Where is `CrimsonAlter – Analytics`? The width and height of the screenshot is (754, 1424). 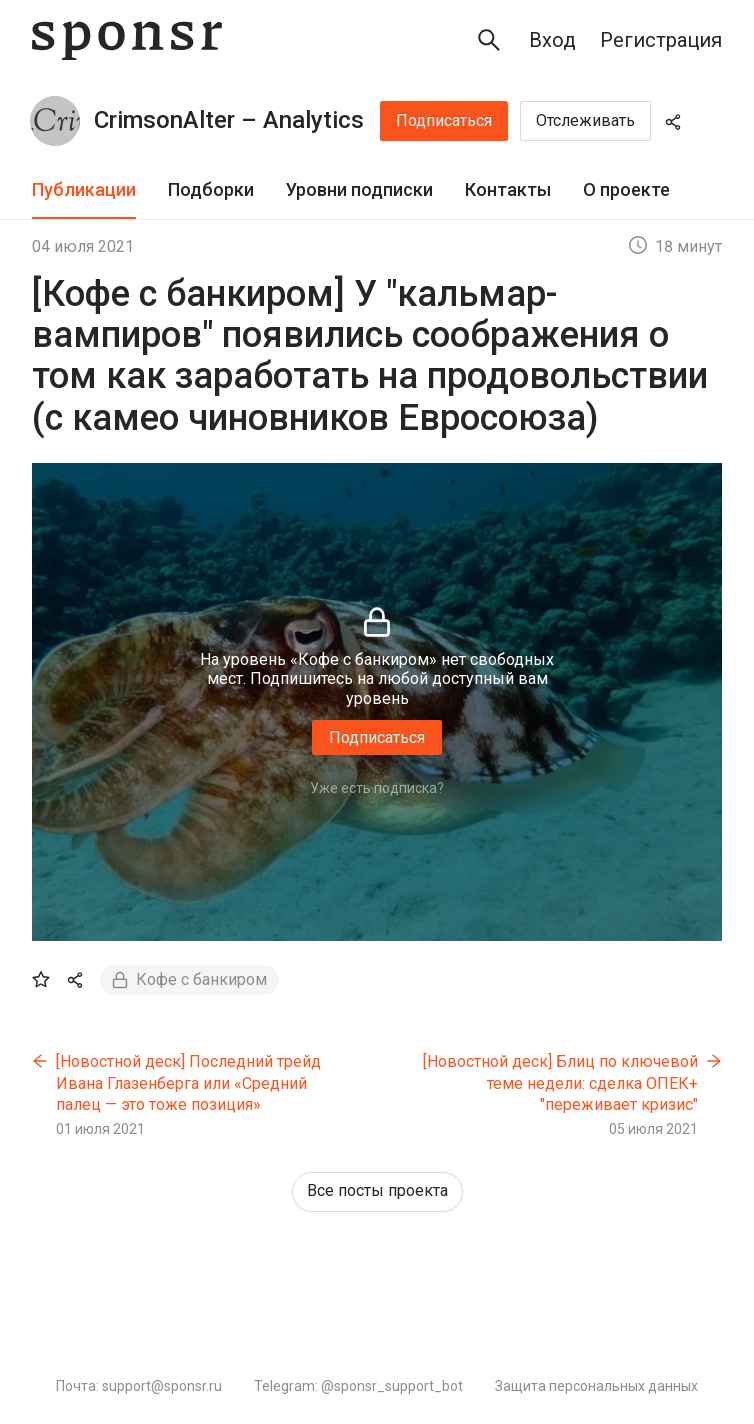
CrimsonAlter – Analytics is located at coordinates (229, 120).